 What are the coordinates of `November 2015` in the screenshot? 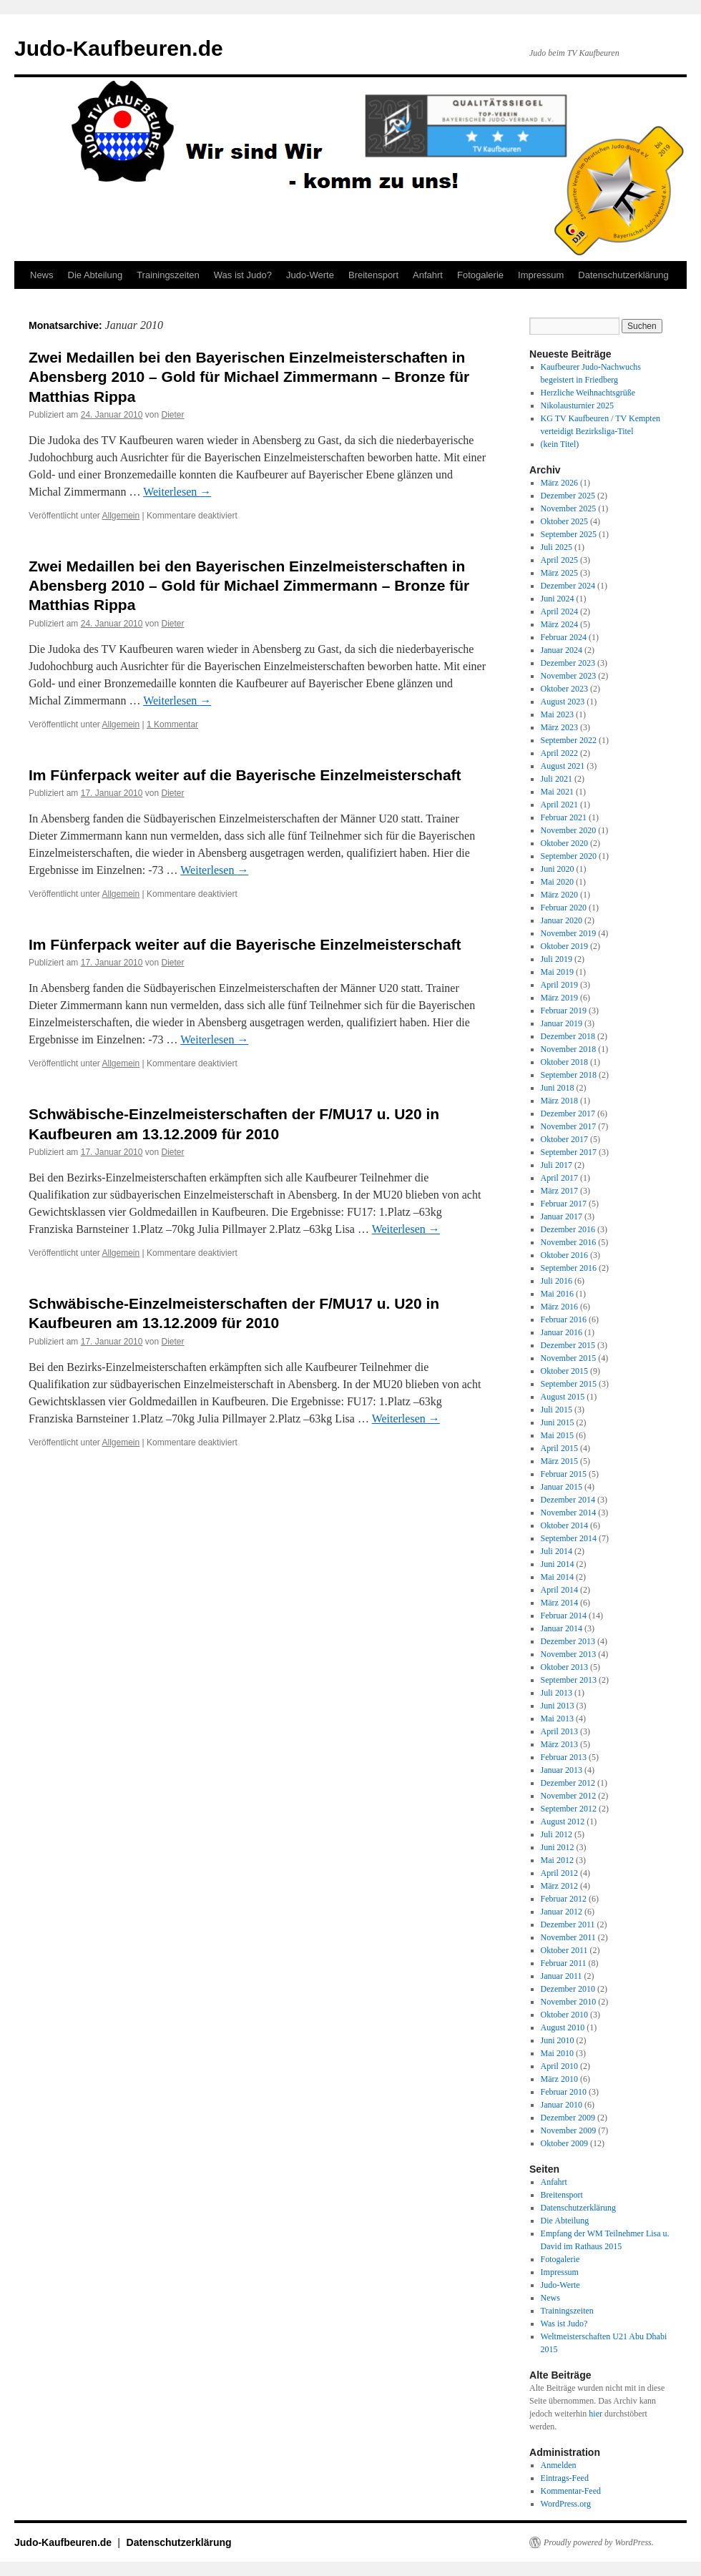 It's located at (569, 1358).